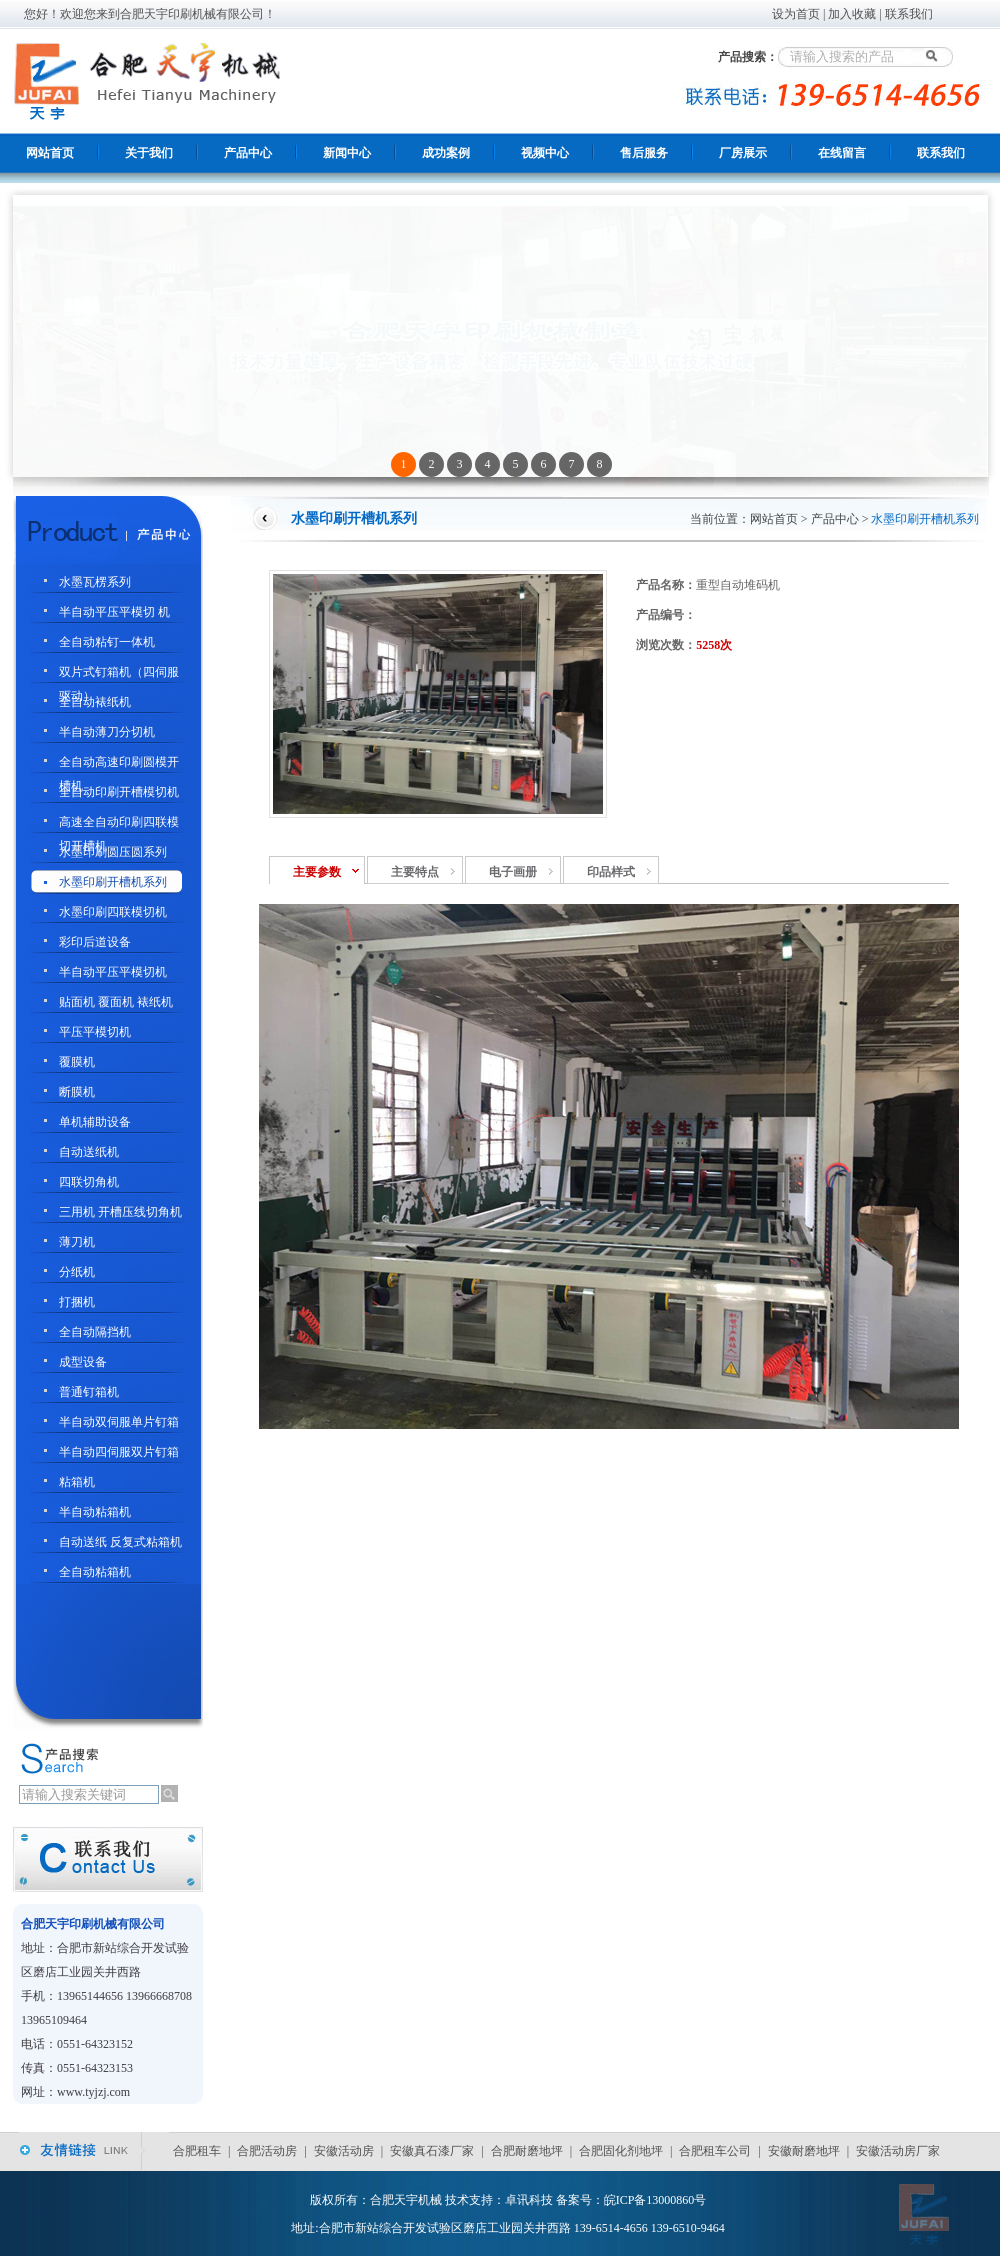 This screenshot has width=1000, height=2256. Describe the element at coordinates (119, 1452) in the screenshot. I see `半自动四伺服双片钉箱` at that location.